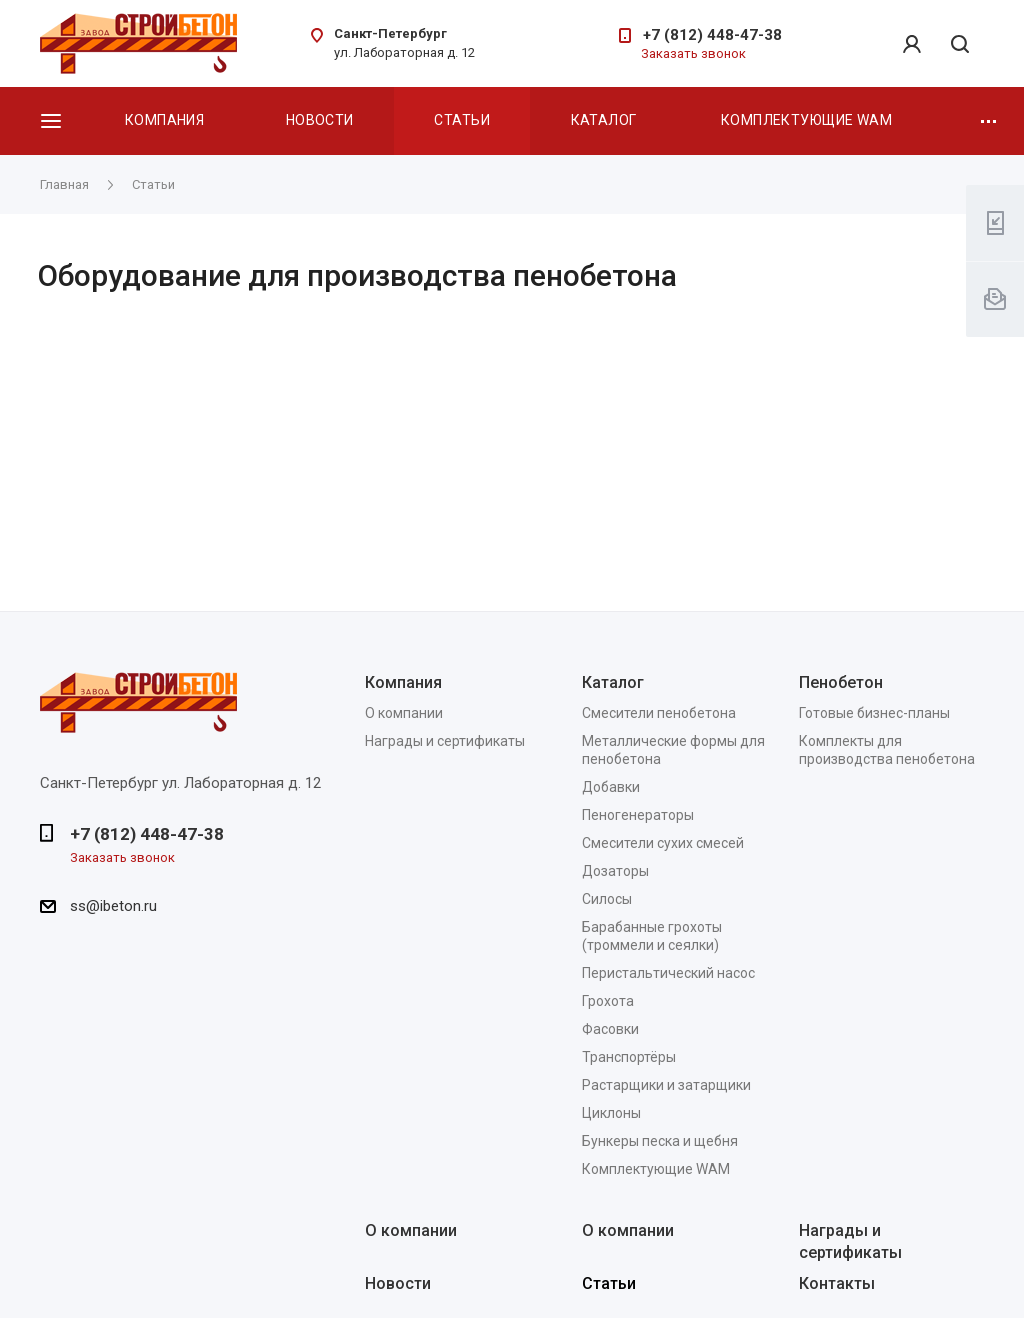  I want to click on О компании, so click(404, 713).